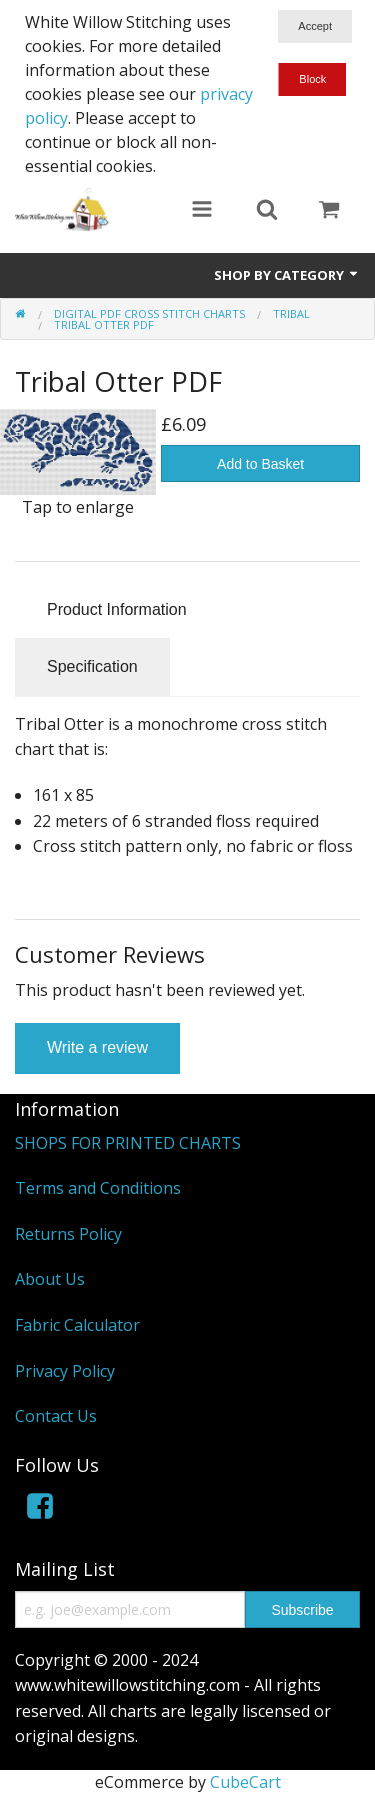 This screenshot has height=1816, width=375. What do you see at coordinates (65, 1371) in the screenshot?
I see `Privacy Policy` at bounding box center [65, 1371].